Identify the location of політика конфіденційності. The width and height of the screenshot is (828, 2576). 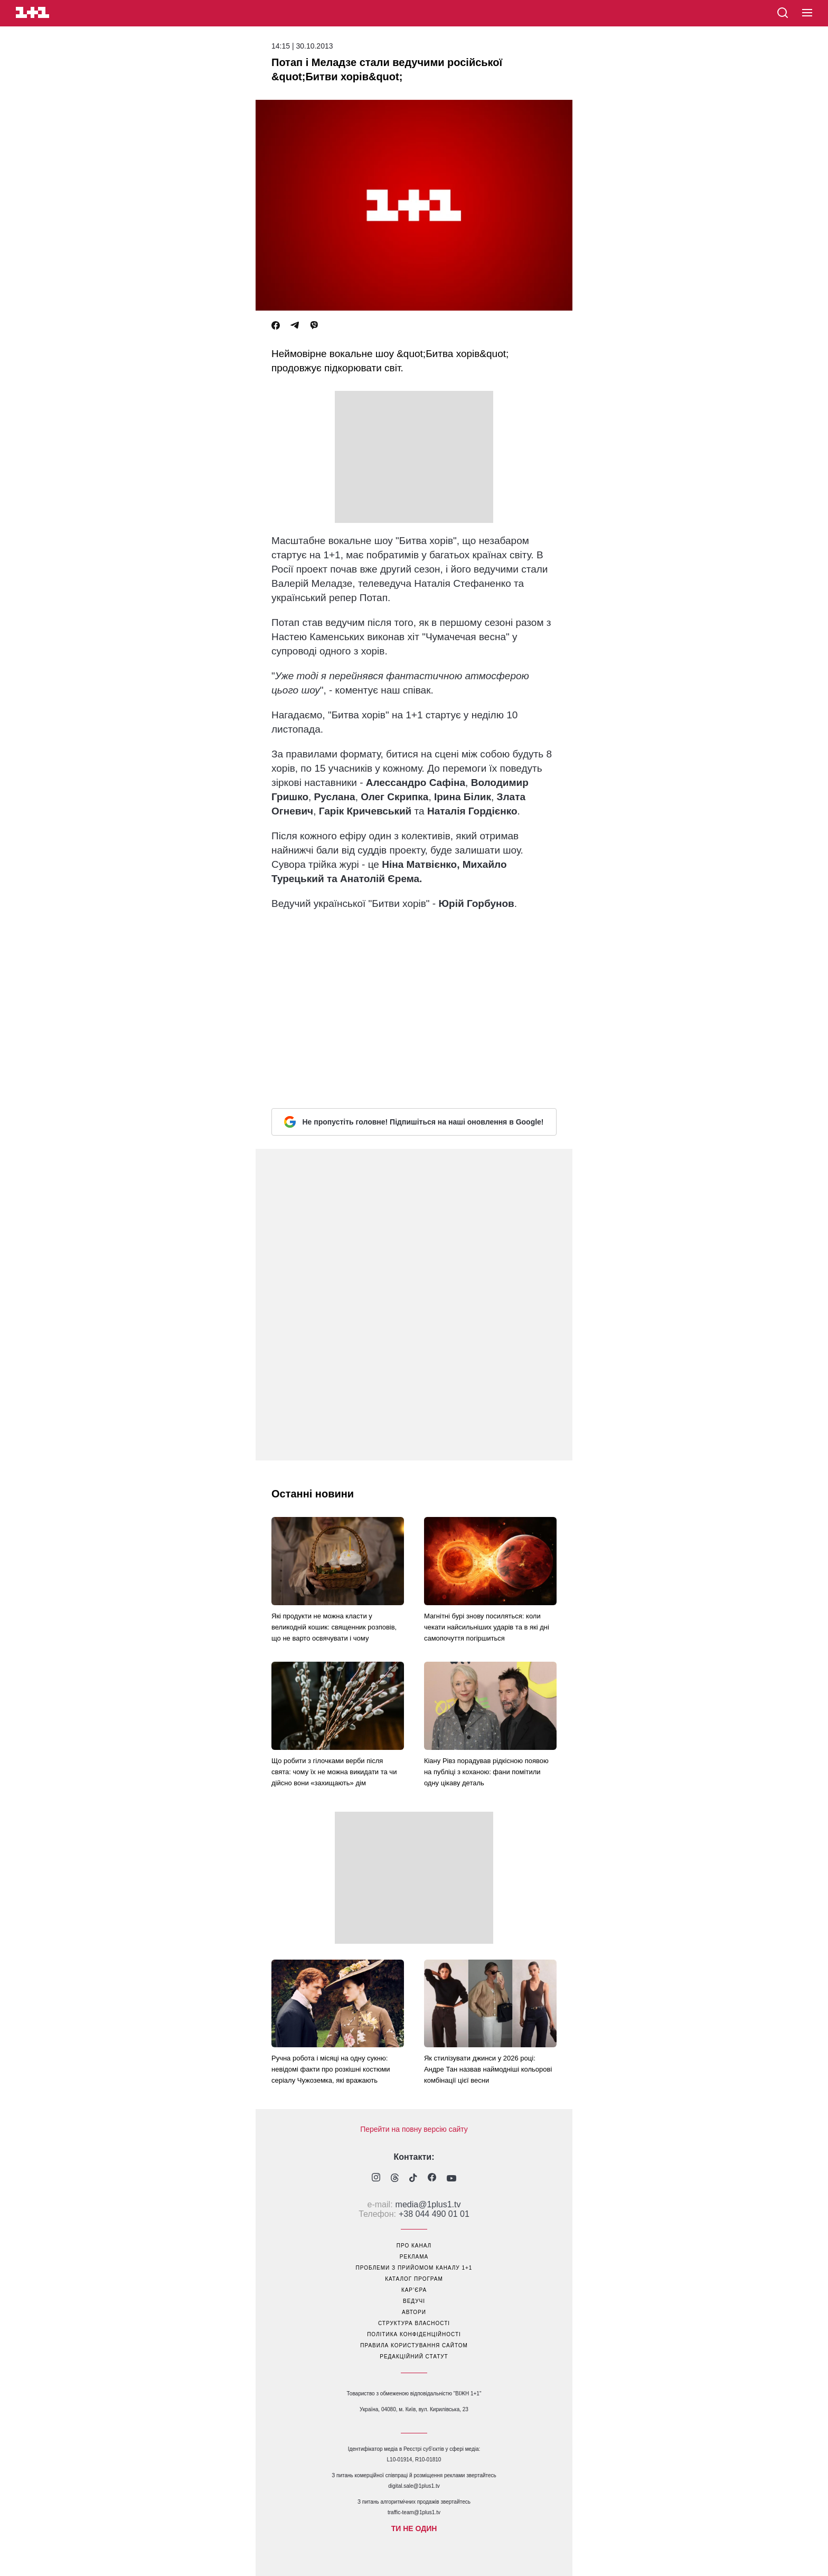
(414, 2334).